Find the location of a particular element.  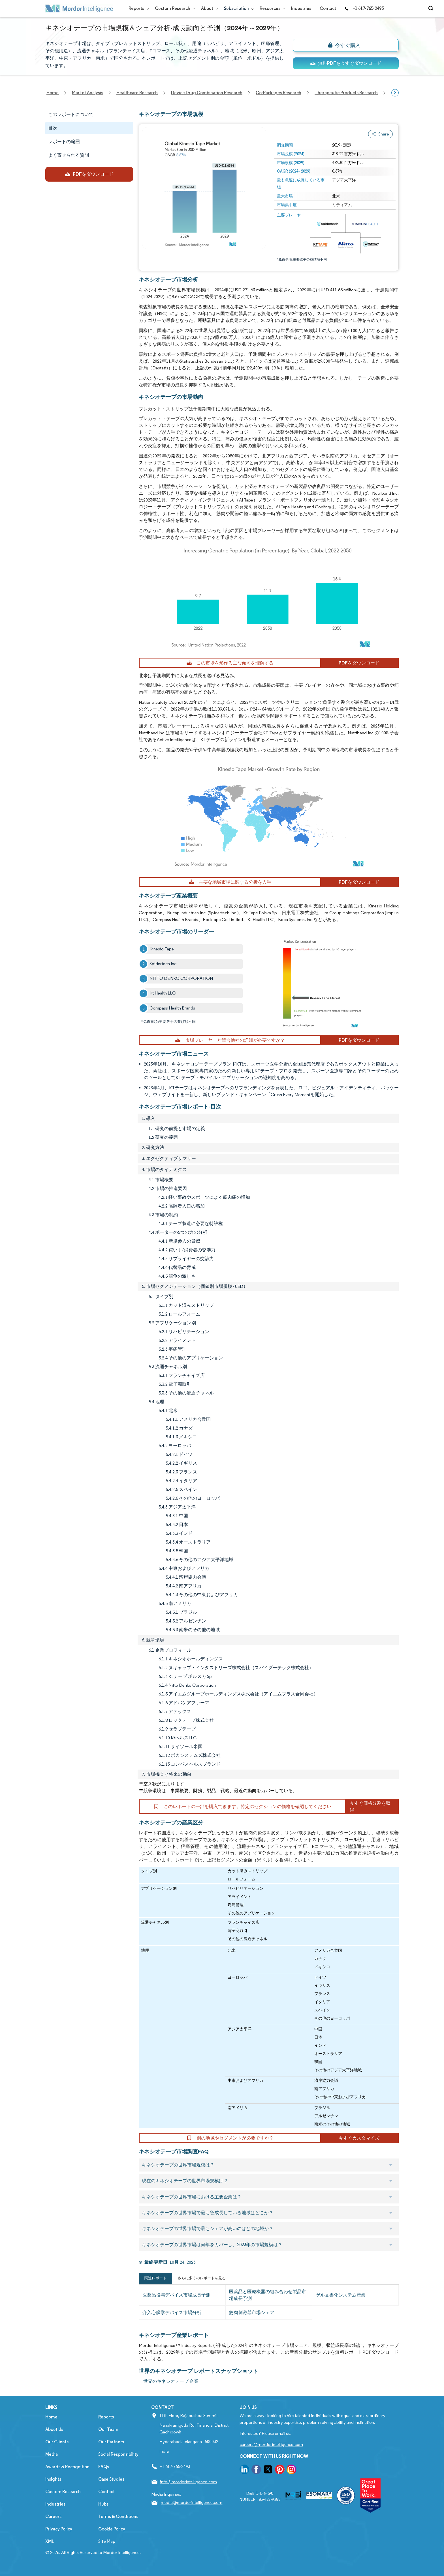

Custom Research is located at coordinates (174, 8).